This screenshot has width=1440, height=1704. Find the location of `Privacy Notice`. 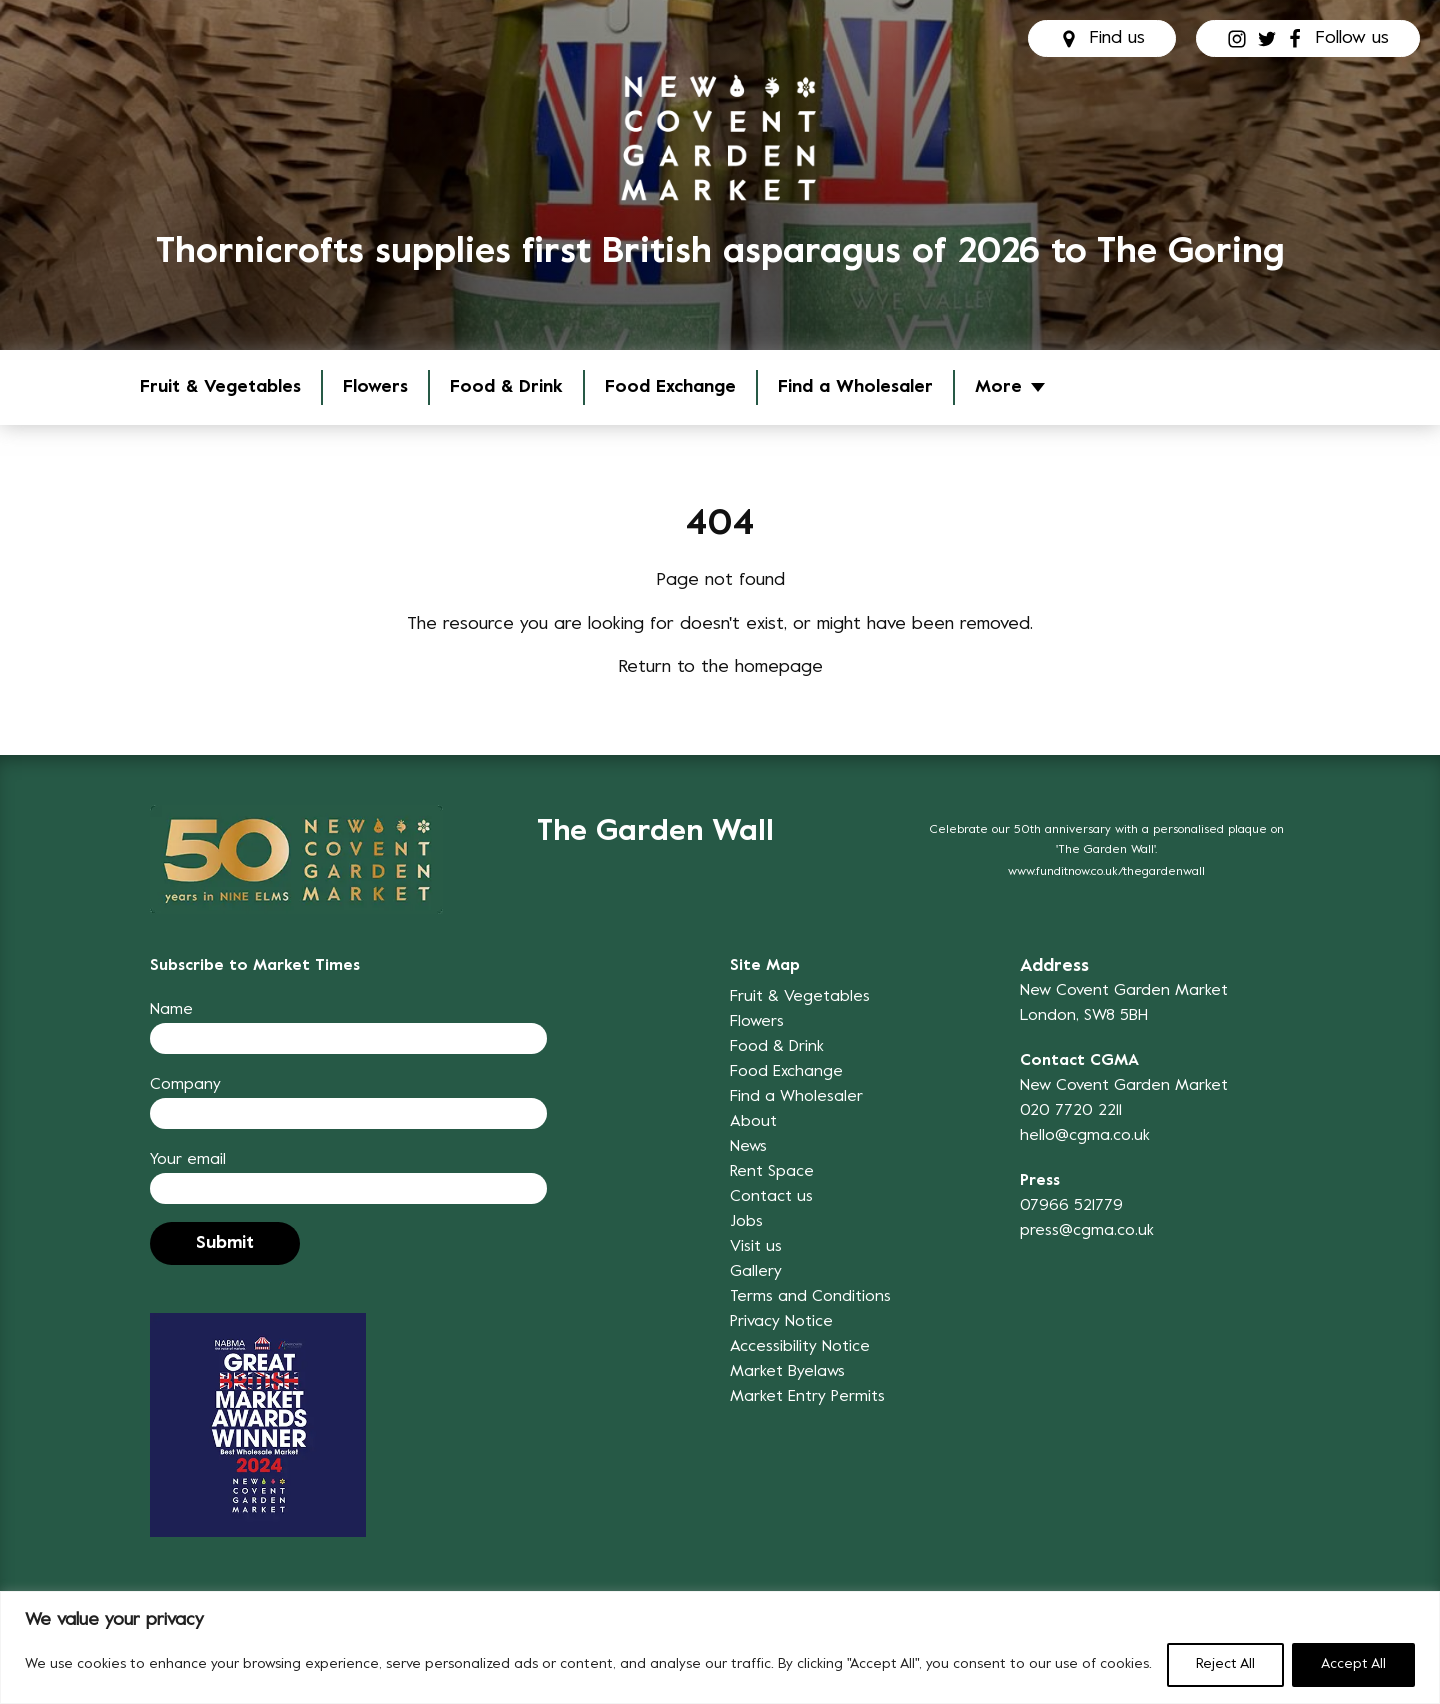

Privacy Notice is located at coordinates (781, 1322).